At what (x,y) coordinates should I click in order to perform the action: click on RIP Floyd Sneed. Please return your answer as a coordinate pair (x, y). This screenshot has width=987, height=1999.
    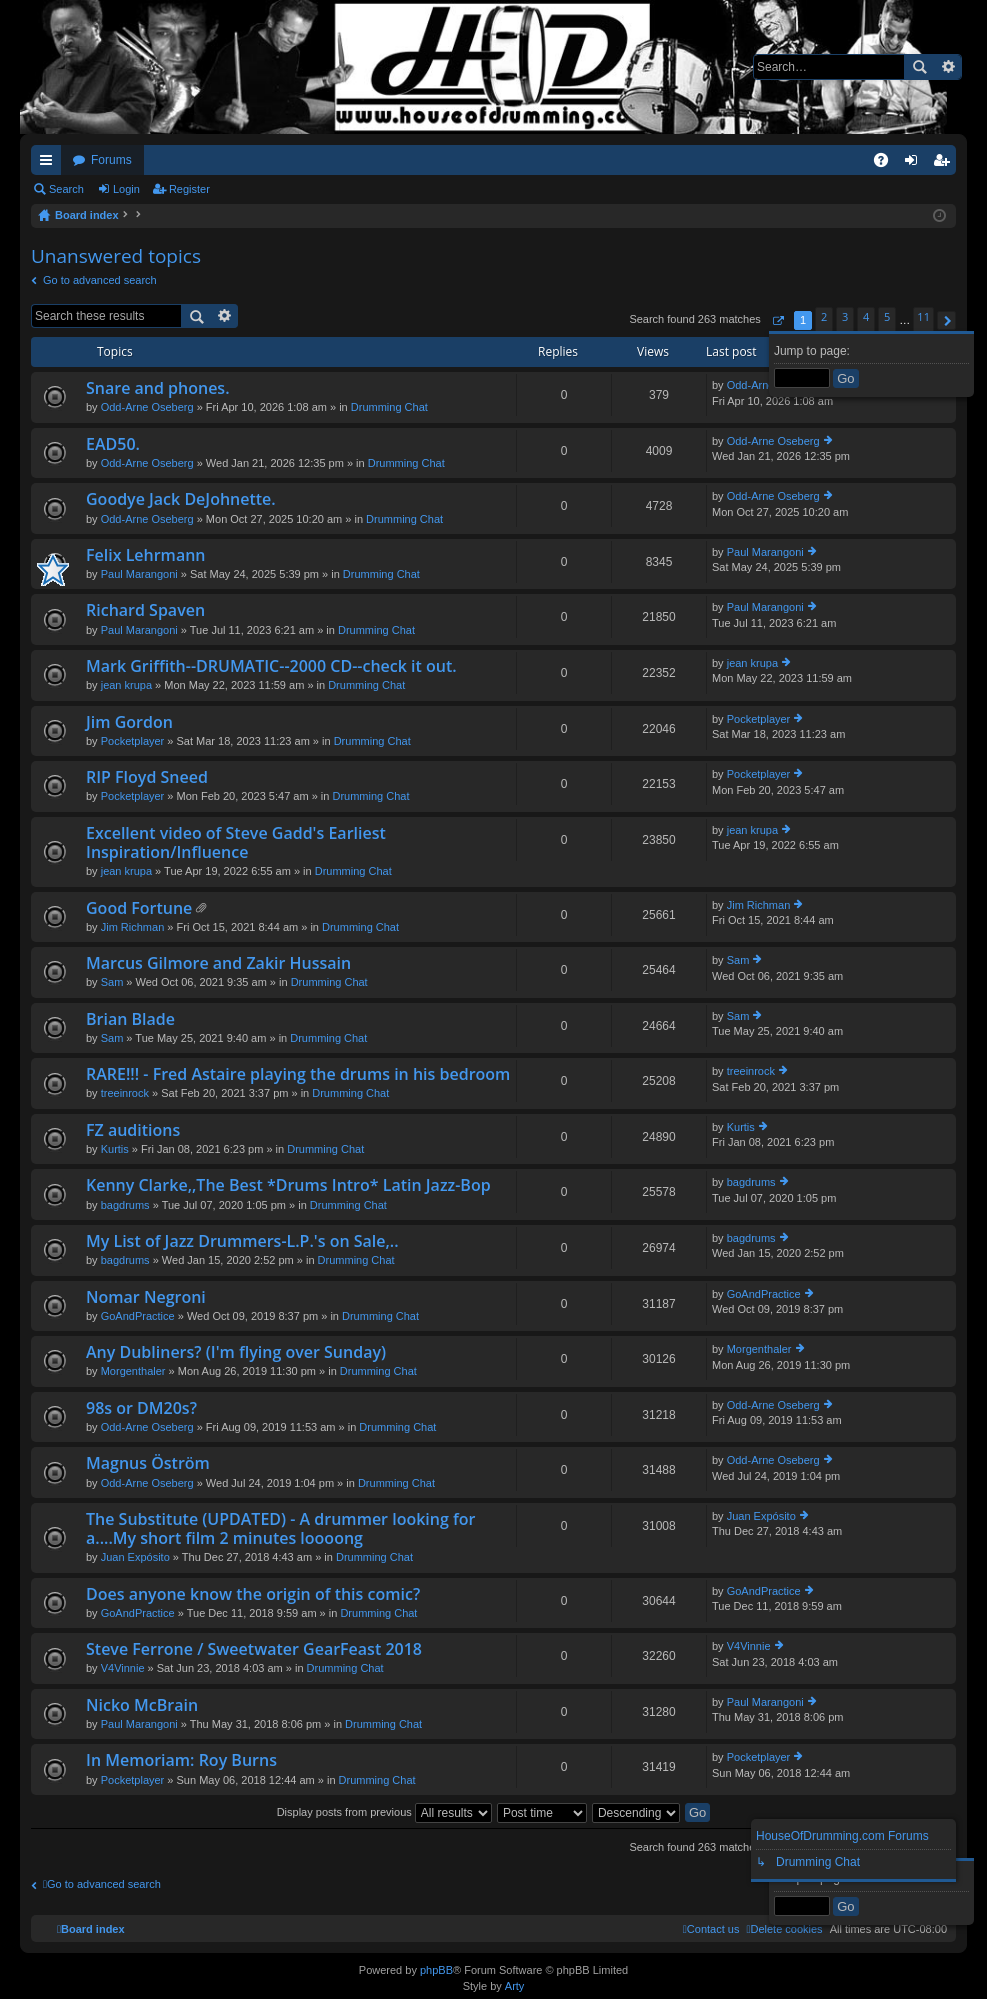
    Looking at the image, I should click on (147, 778).